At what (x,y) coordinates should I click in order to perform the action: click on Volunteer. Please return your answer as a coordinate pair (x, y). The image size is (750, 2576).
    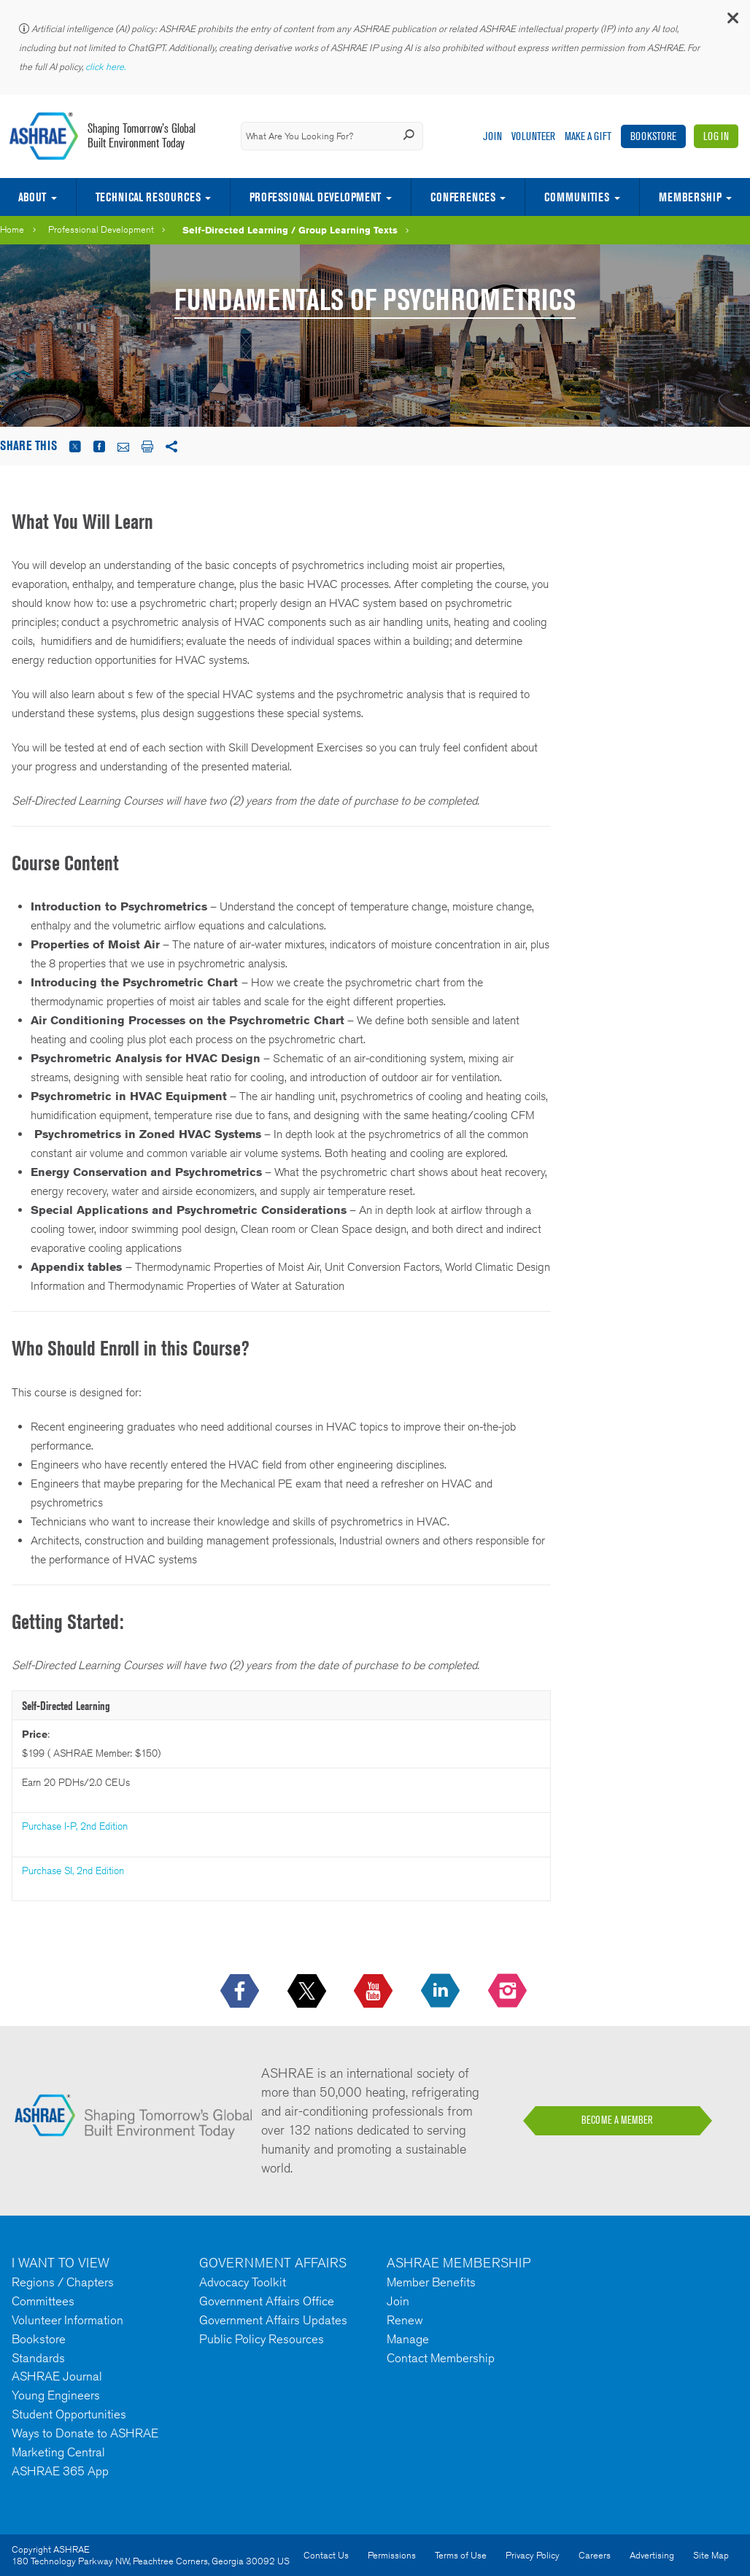
    Looking at the image, I should click on (533, 136).